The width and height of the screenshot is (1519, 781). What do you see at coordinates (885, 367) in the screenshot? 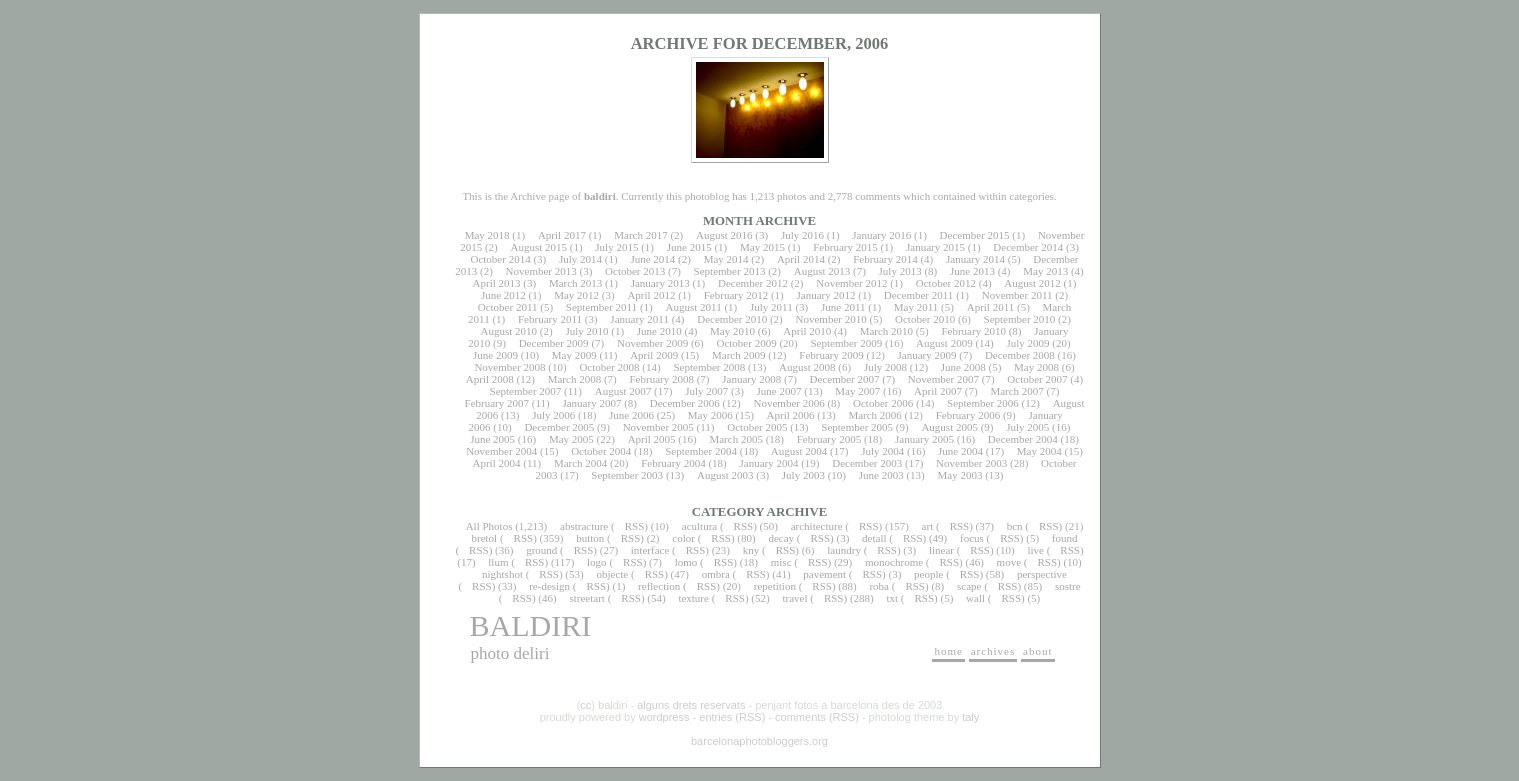
I see `July 2008` at bounding box center [885, 367].